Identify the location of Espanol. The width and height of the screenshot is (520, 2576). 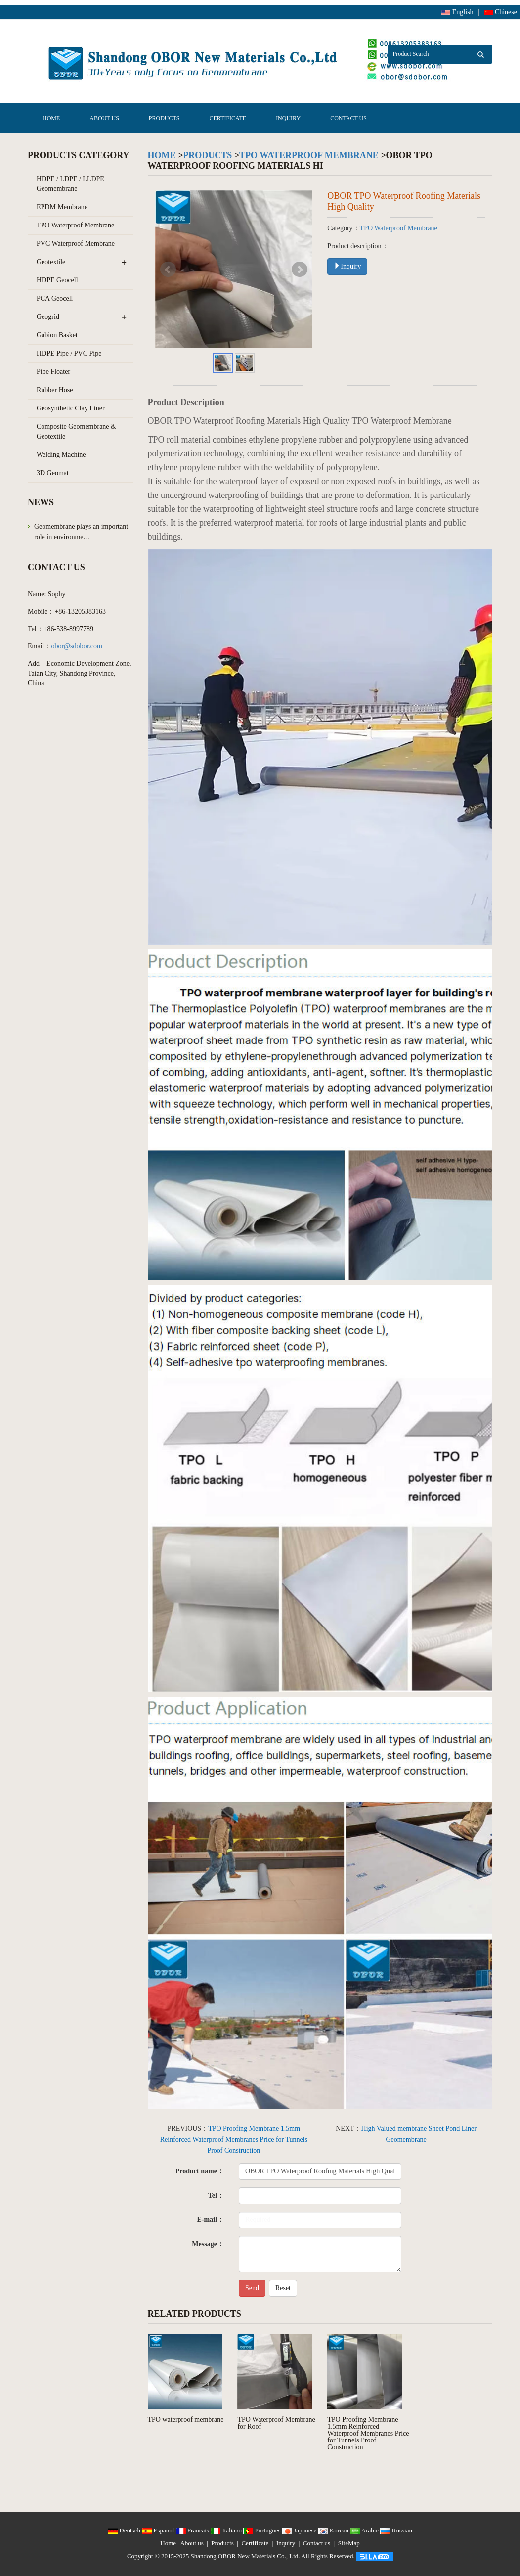
(158, 2530).